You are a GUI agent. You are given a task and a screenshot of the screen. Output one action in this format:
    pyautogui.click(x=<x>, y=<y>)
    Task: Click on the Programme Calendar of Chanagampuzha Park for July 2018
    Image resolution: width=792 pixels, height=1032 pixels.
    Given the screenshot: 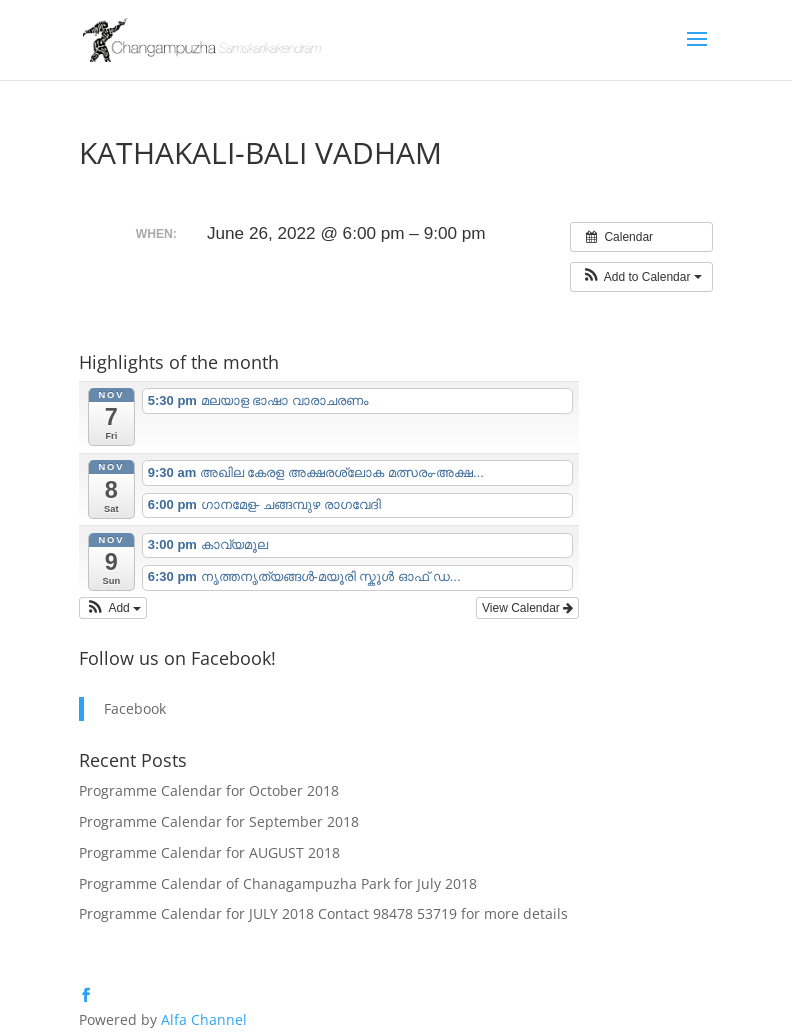 What is the action you would take?
    pyautogui.click(x=278, y=883)
    